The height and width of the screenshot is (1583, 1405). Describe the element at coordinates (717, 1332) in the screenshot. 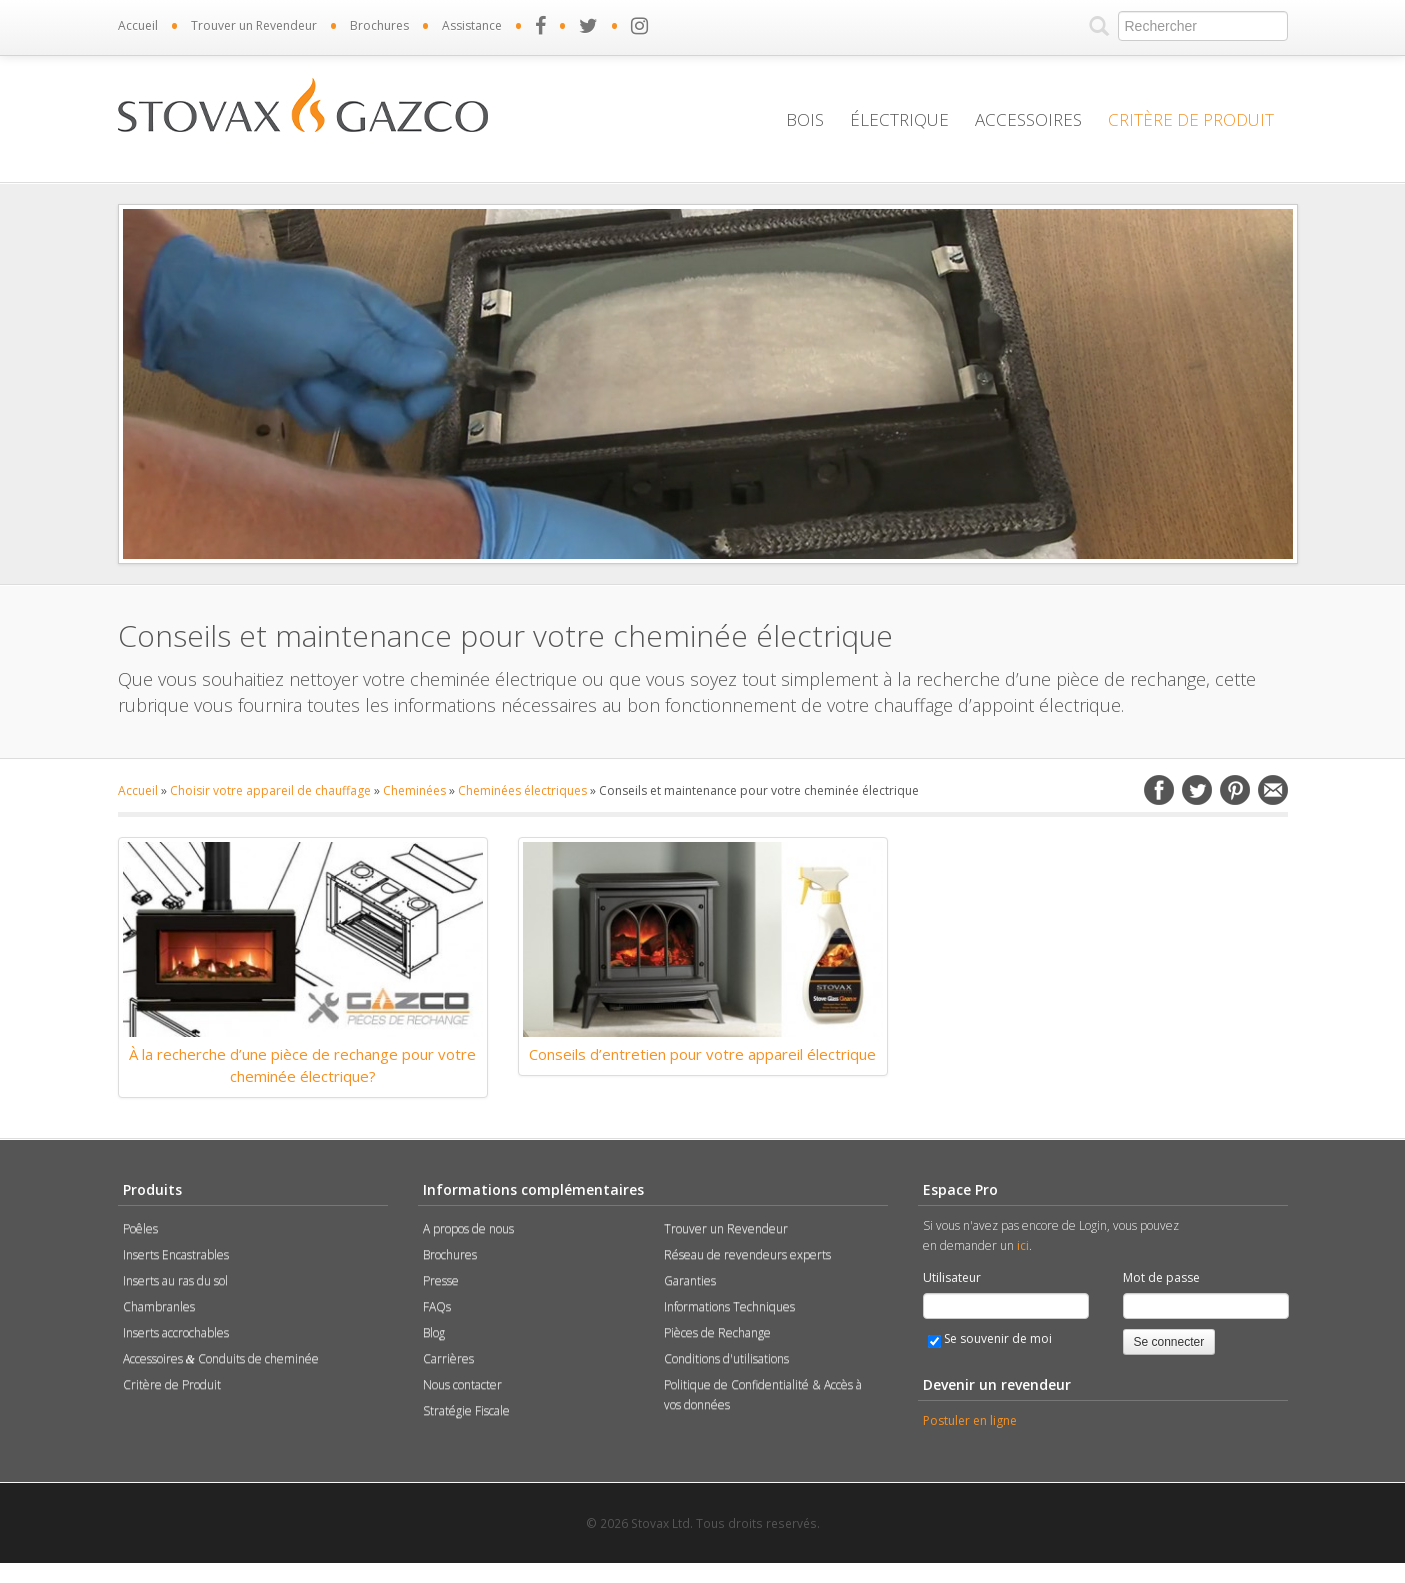

I see `Pièces de Rechange` at that location.